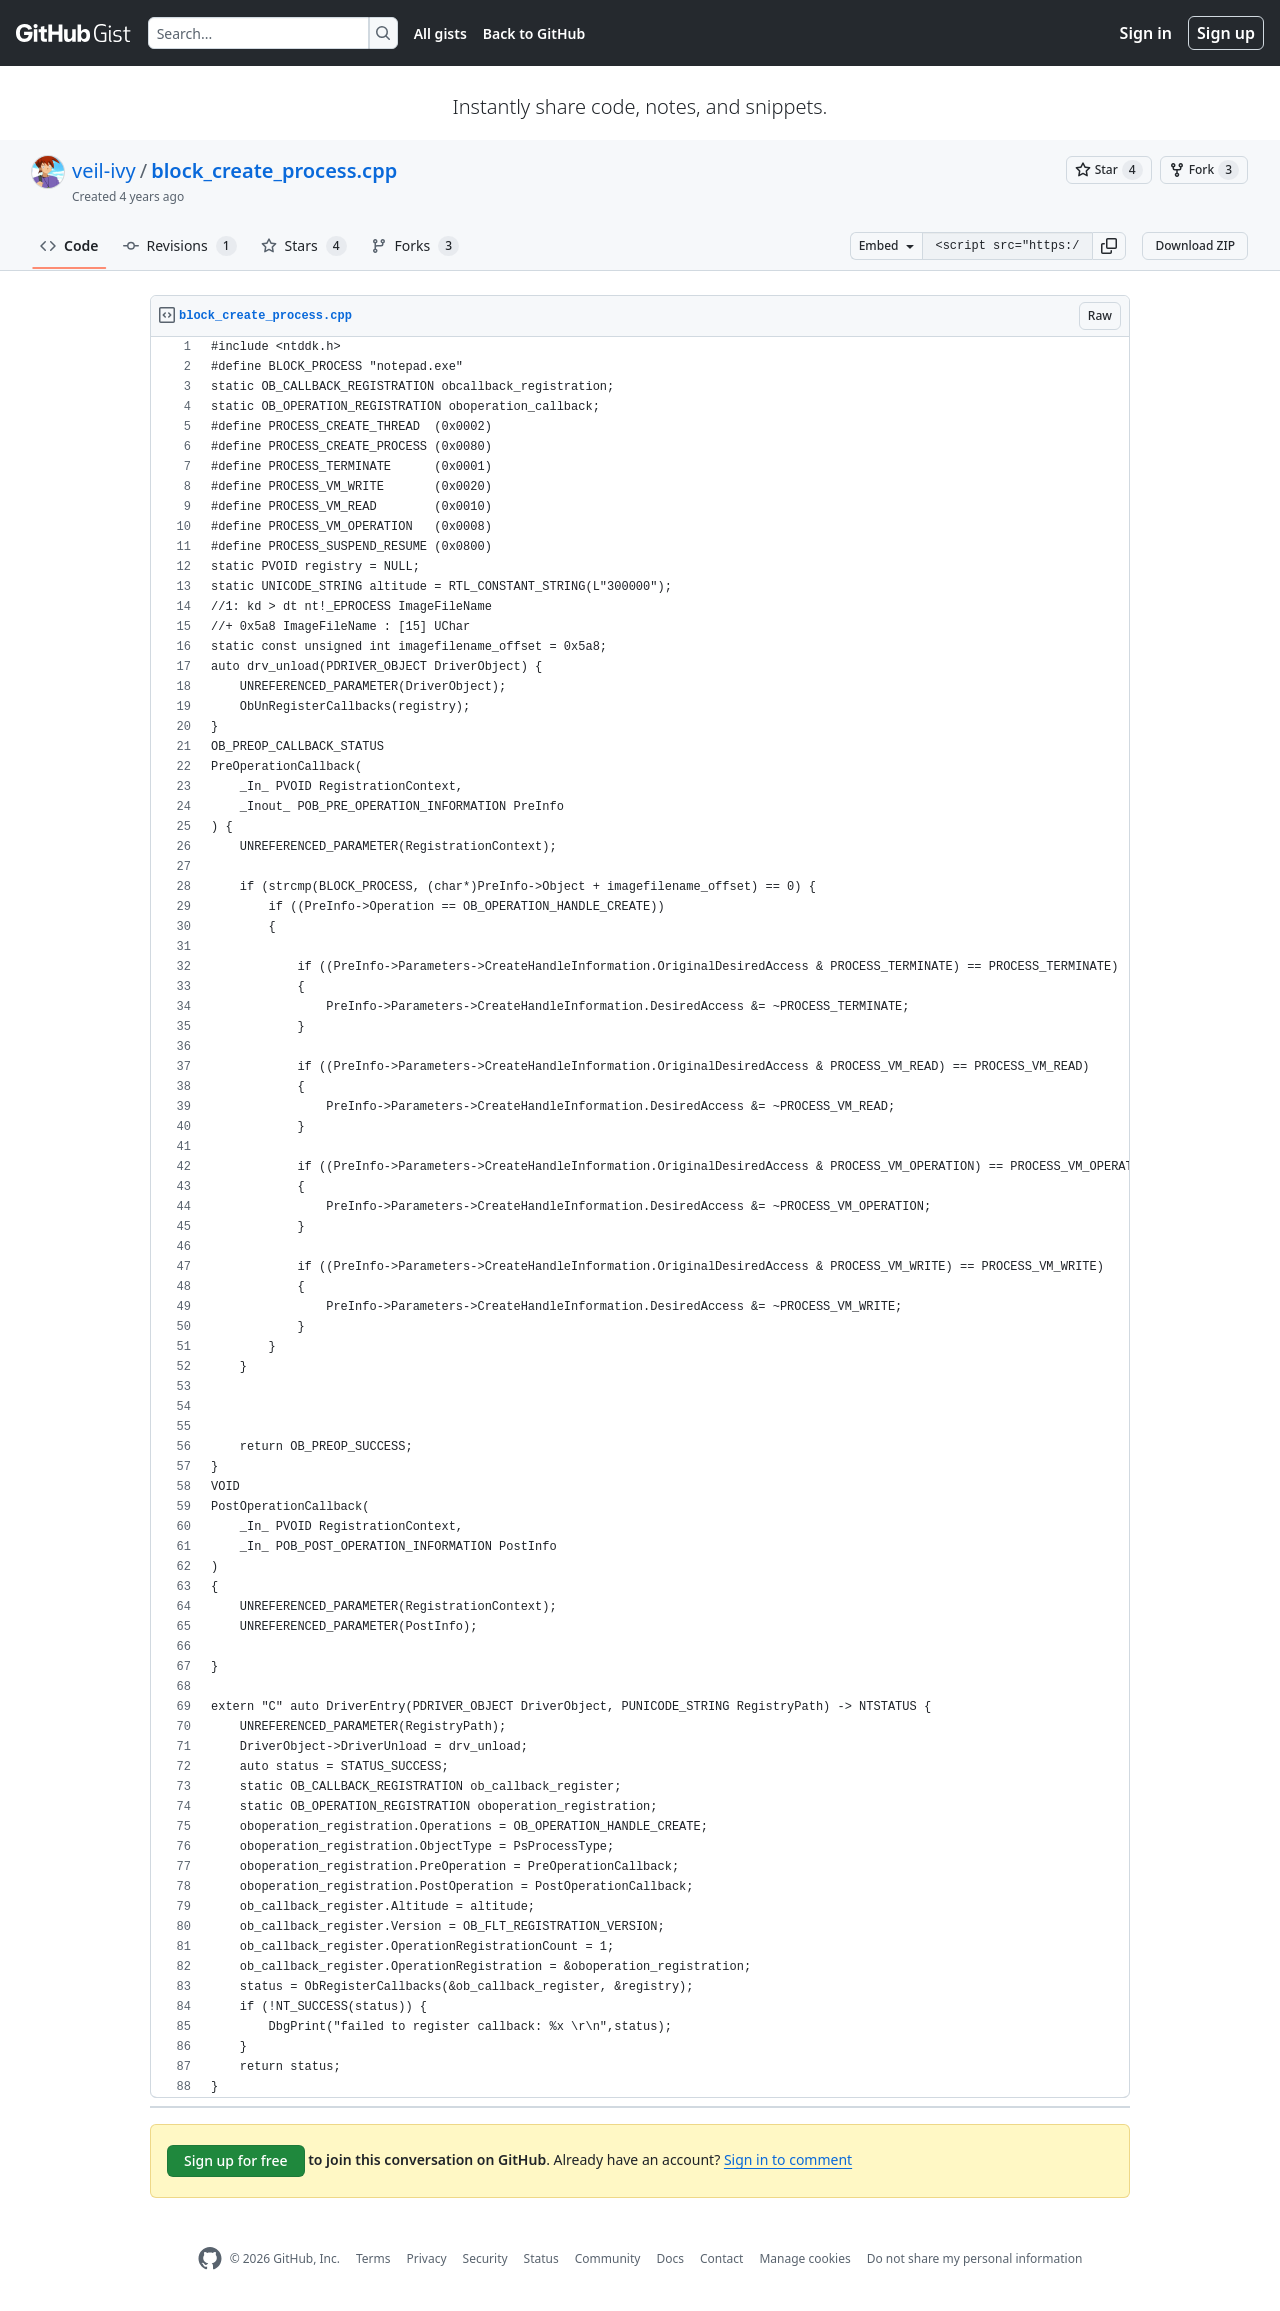  Describe the element at coordinates (975, 2258) in the screenshot. I see `Do not share my personal information` at that location.